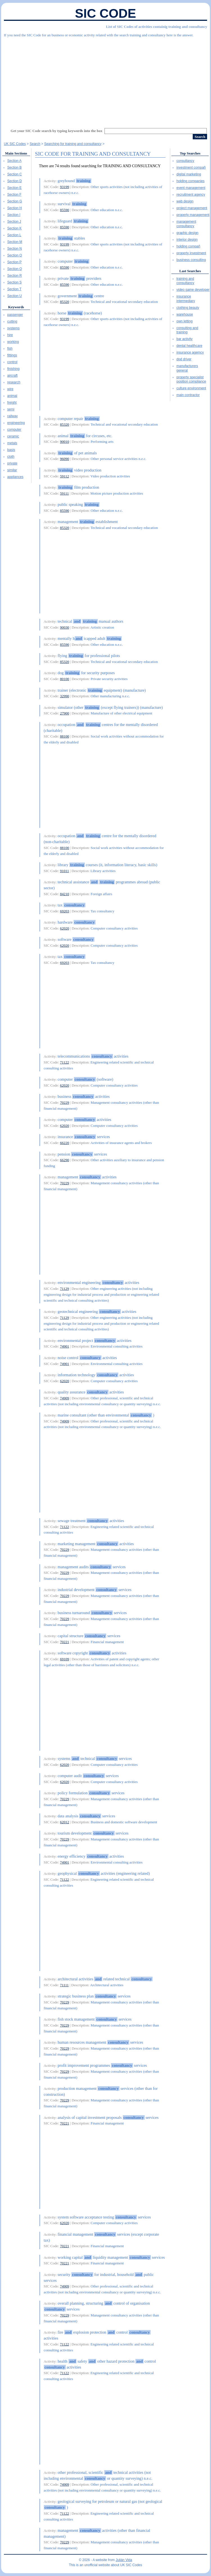 The width and height of the screenshot is (211, 2576). Describe the element at coordinates (64, 627) in the screenshot. I see `90030` at that location.